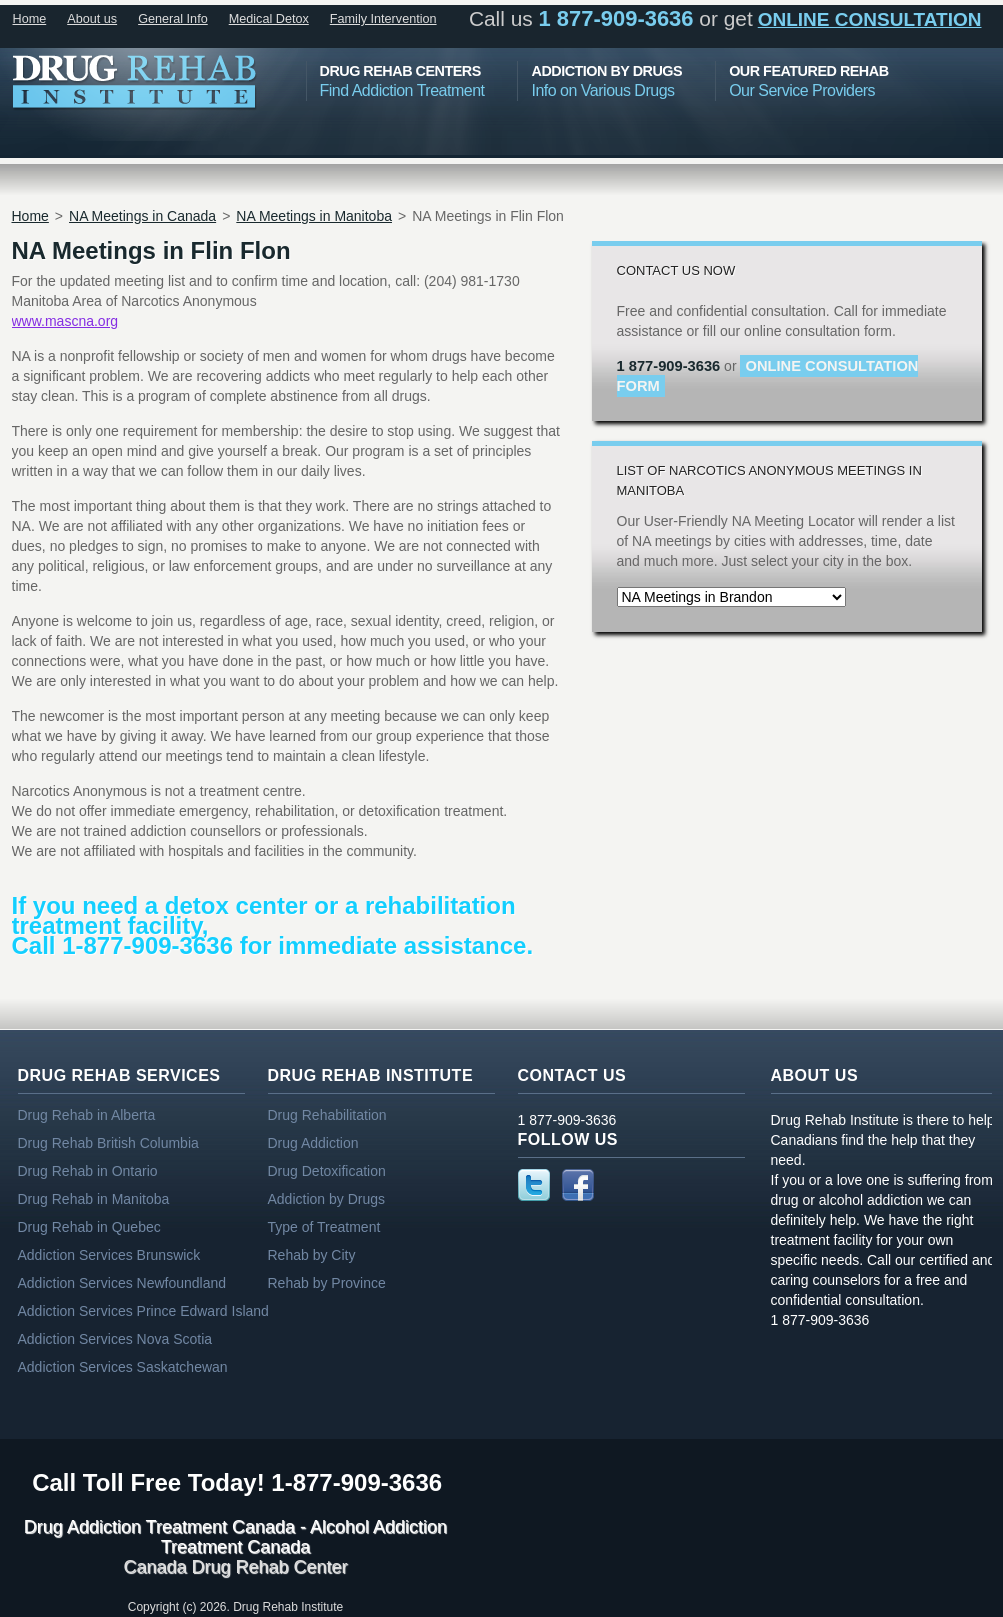 The height and width of the screenshot is (1617, 1003). What do you see at coordinates (269, 19) in the screenshot?
I see `Medical Detox` at bounding box center [269, 19].